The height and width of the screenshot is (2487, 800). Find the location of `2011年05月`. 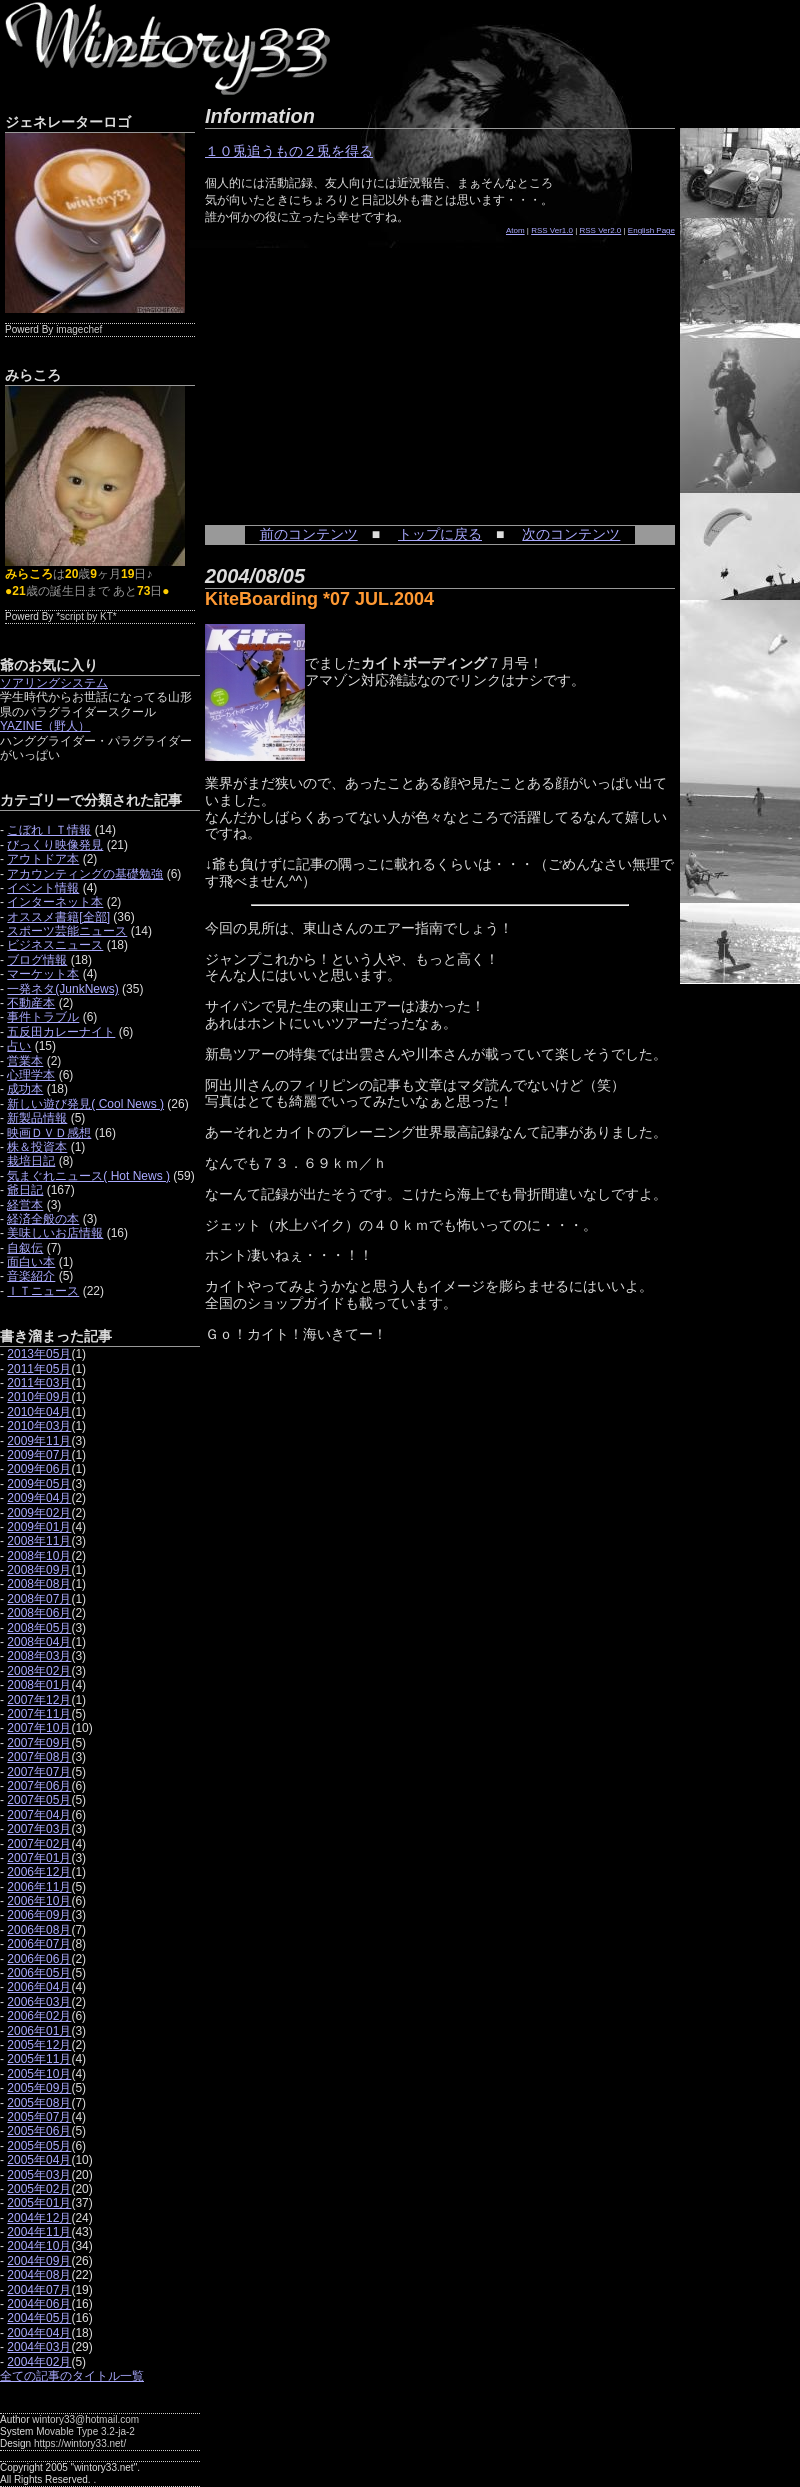

2011年05月 is located at coordinates (39, 1369).